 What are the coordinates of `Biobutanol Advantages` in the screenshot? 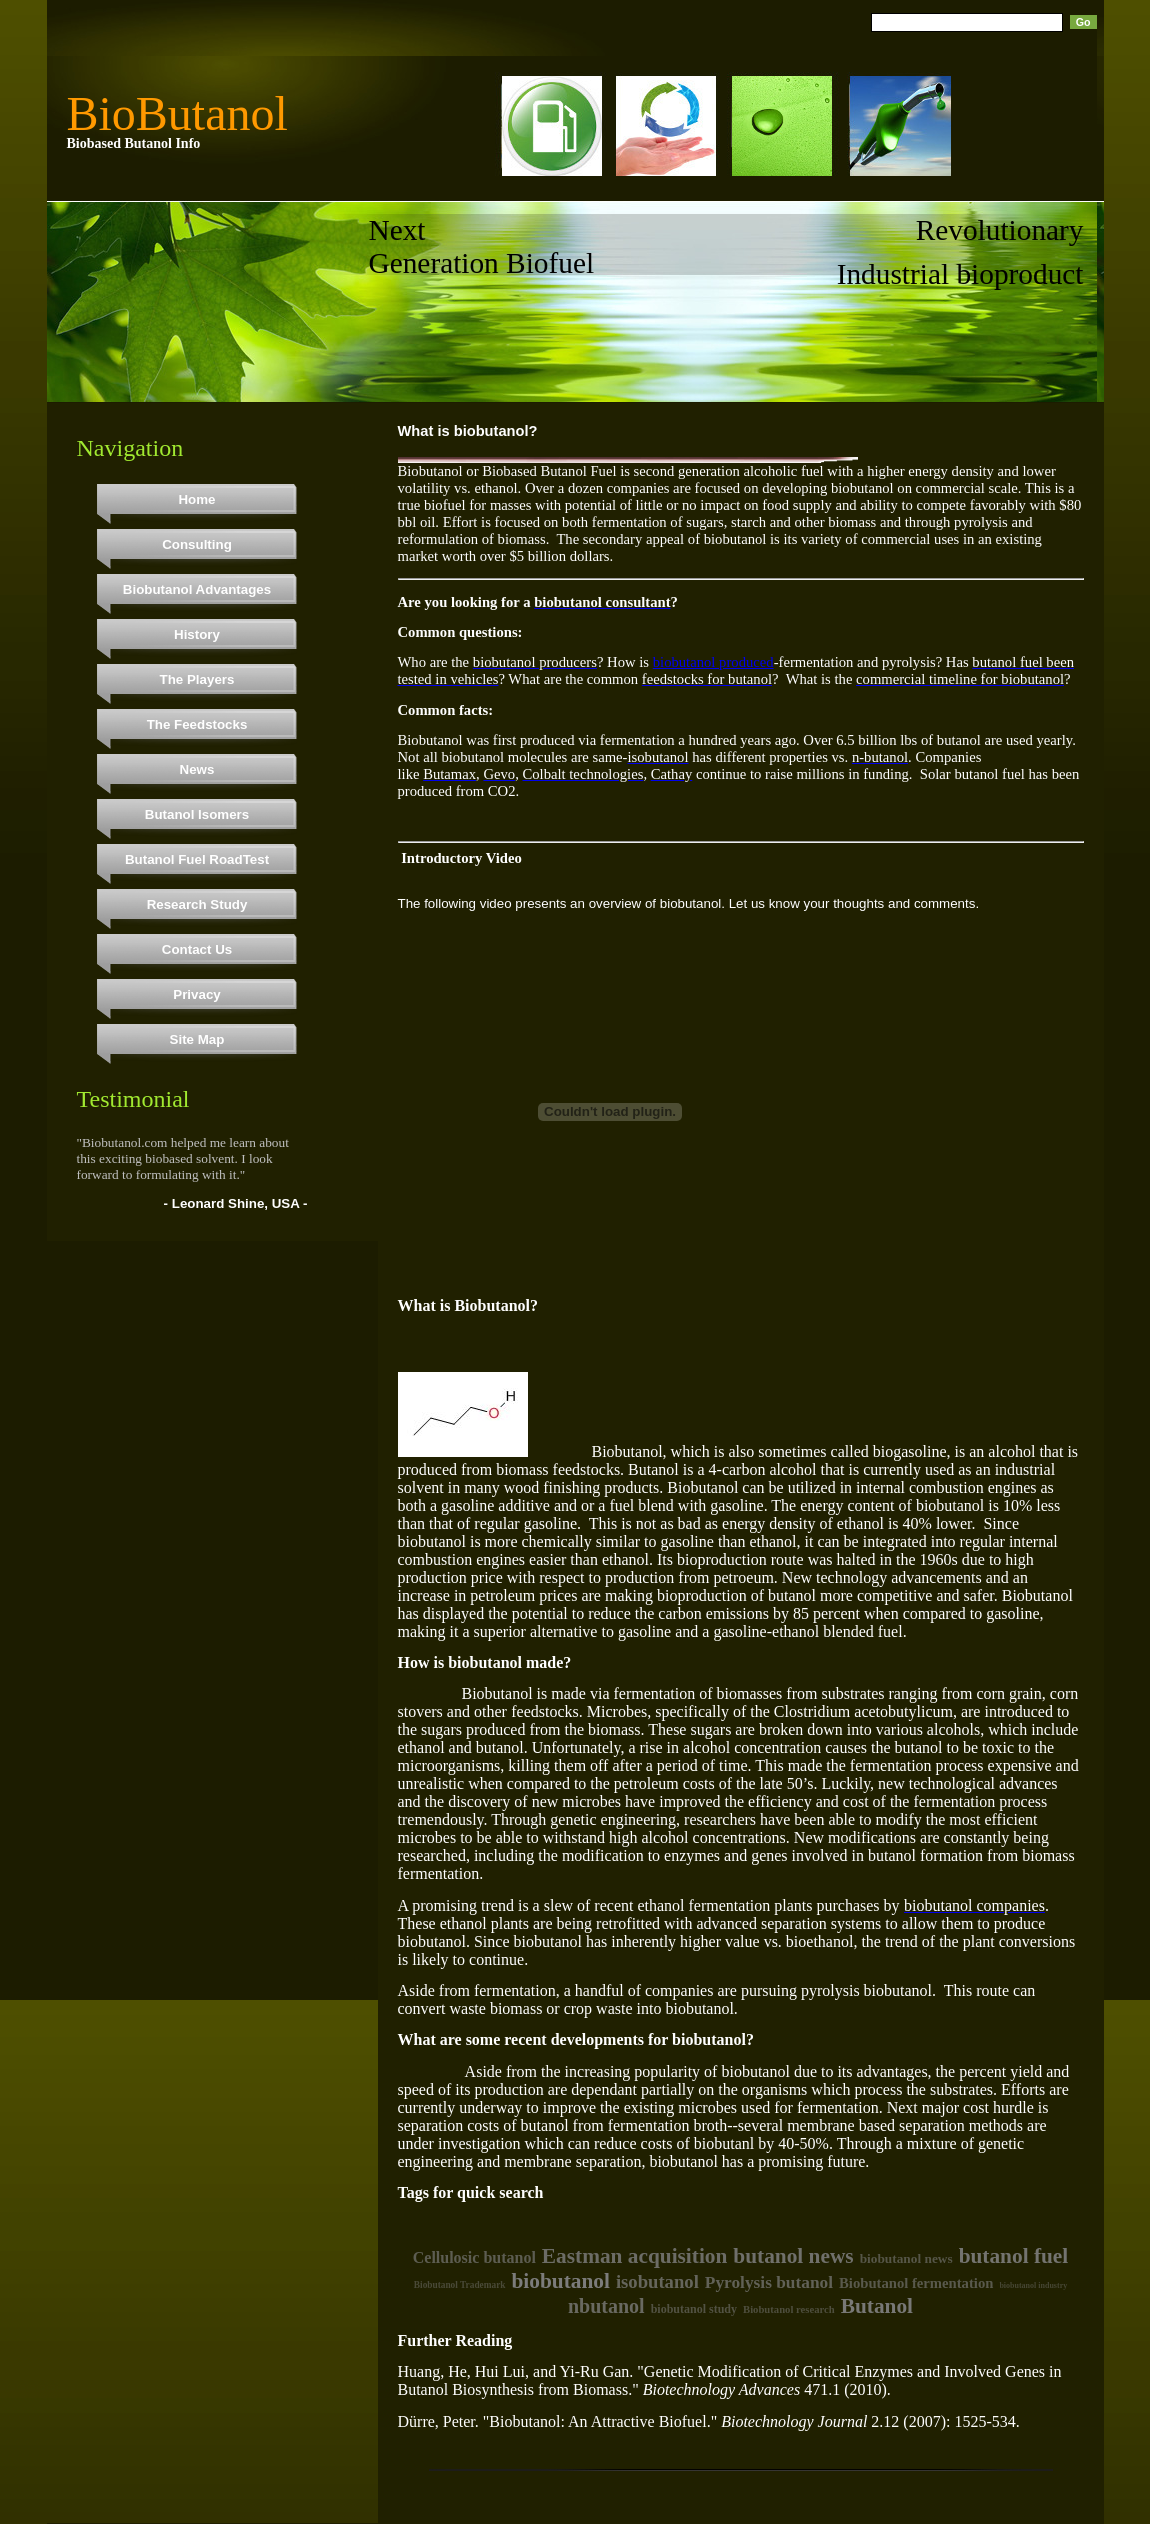 It's located at (197, 589).